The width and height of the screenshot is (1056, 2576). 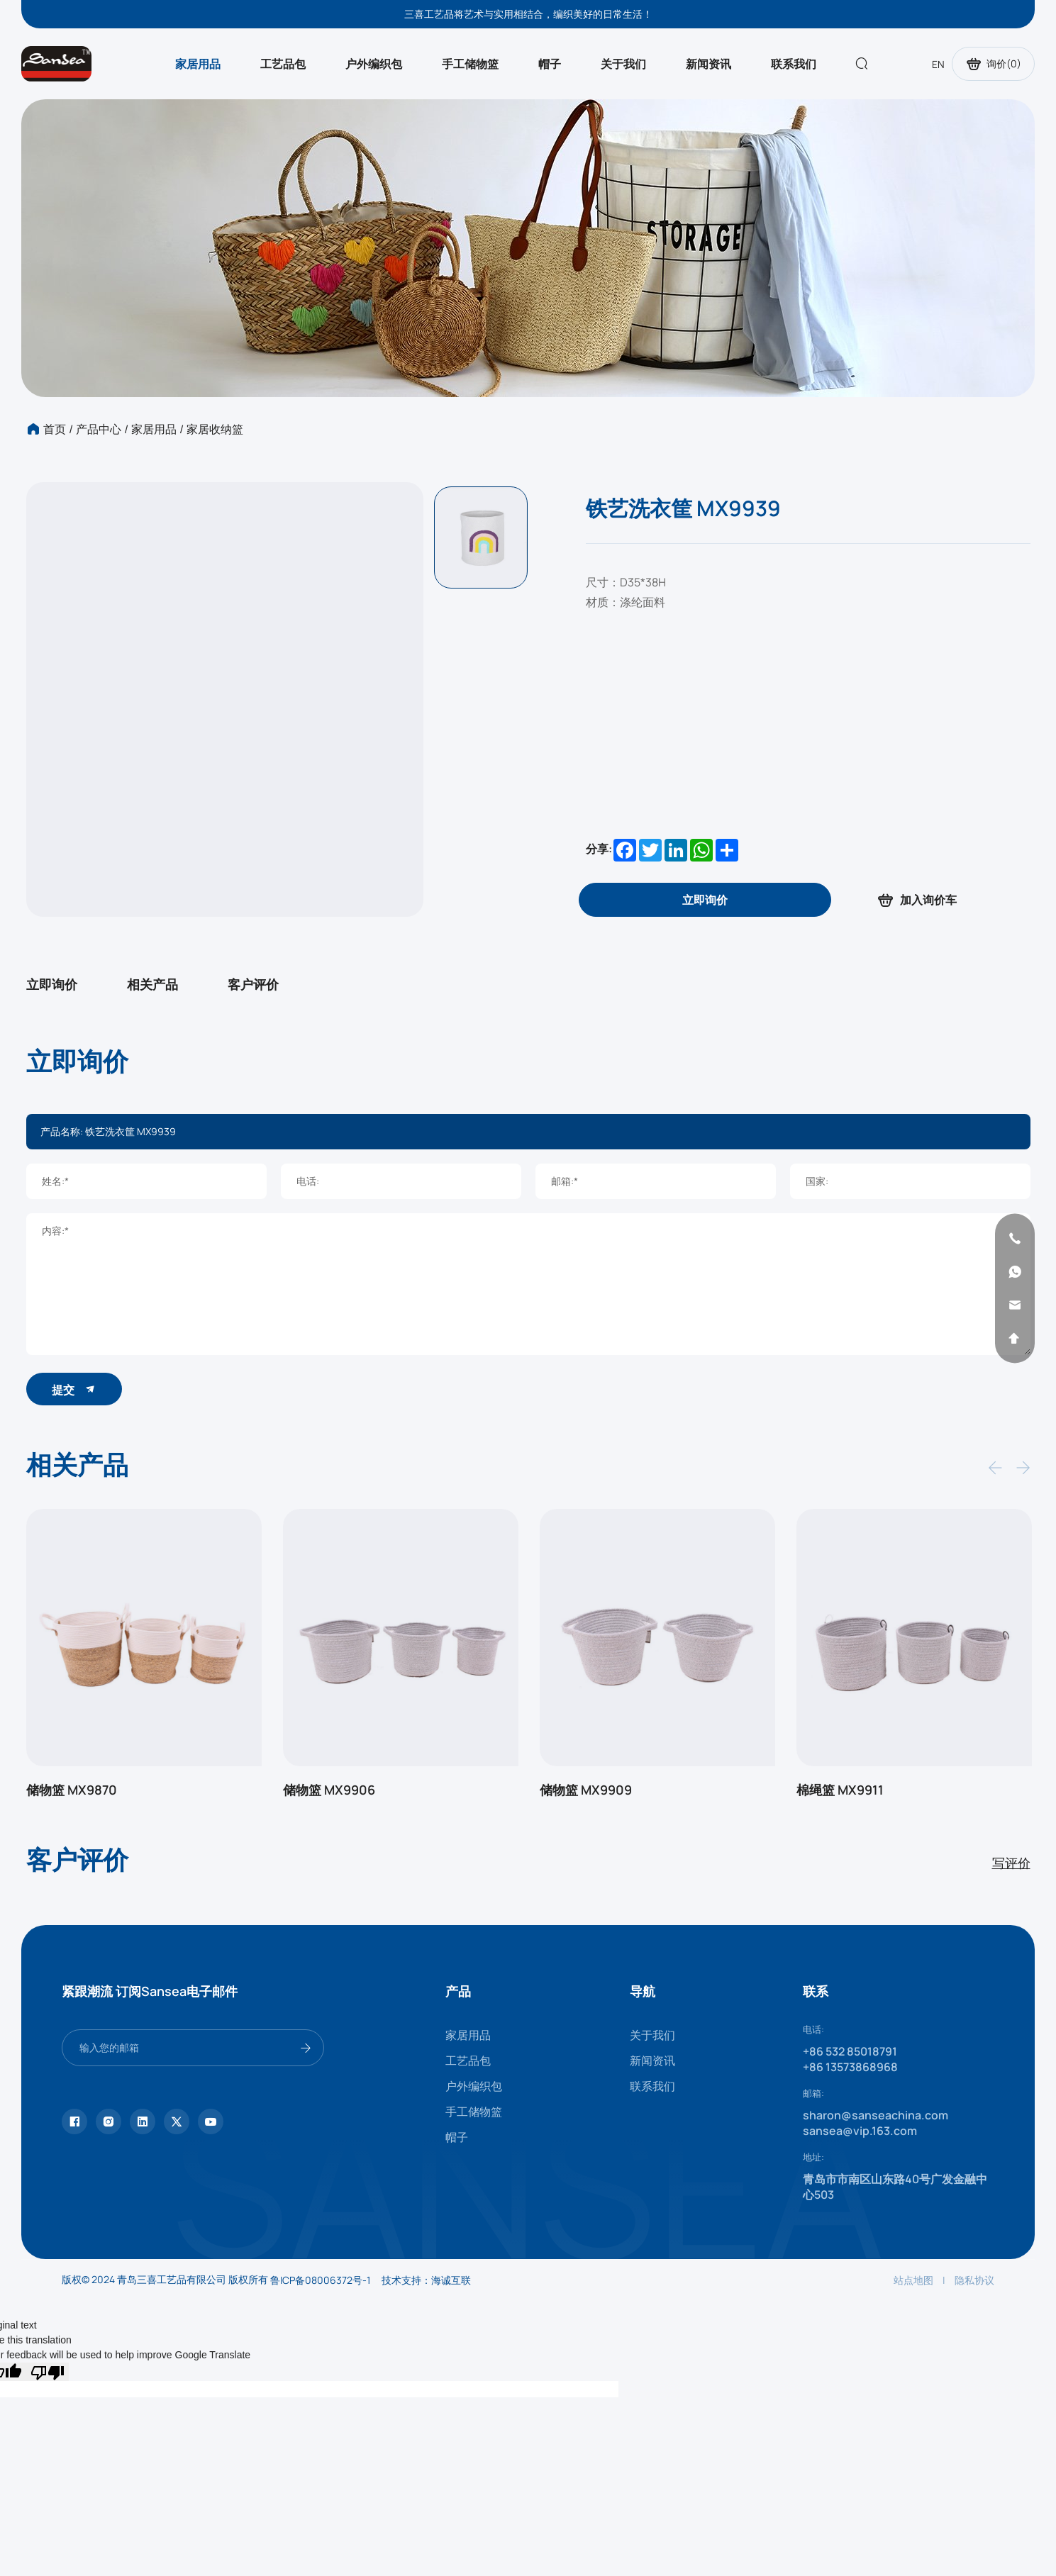 What do you see at coordinates (1015, 1238) in the screenshot?
I see `[phone]` at bounding box center [1015, 1238].